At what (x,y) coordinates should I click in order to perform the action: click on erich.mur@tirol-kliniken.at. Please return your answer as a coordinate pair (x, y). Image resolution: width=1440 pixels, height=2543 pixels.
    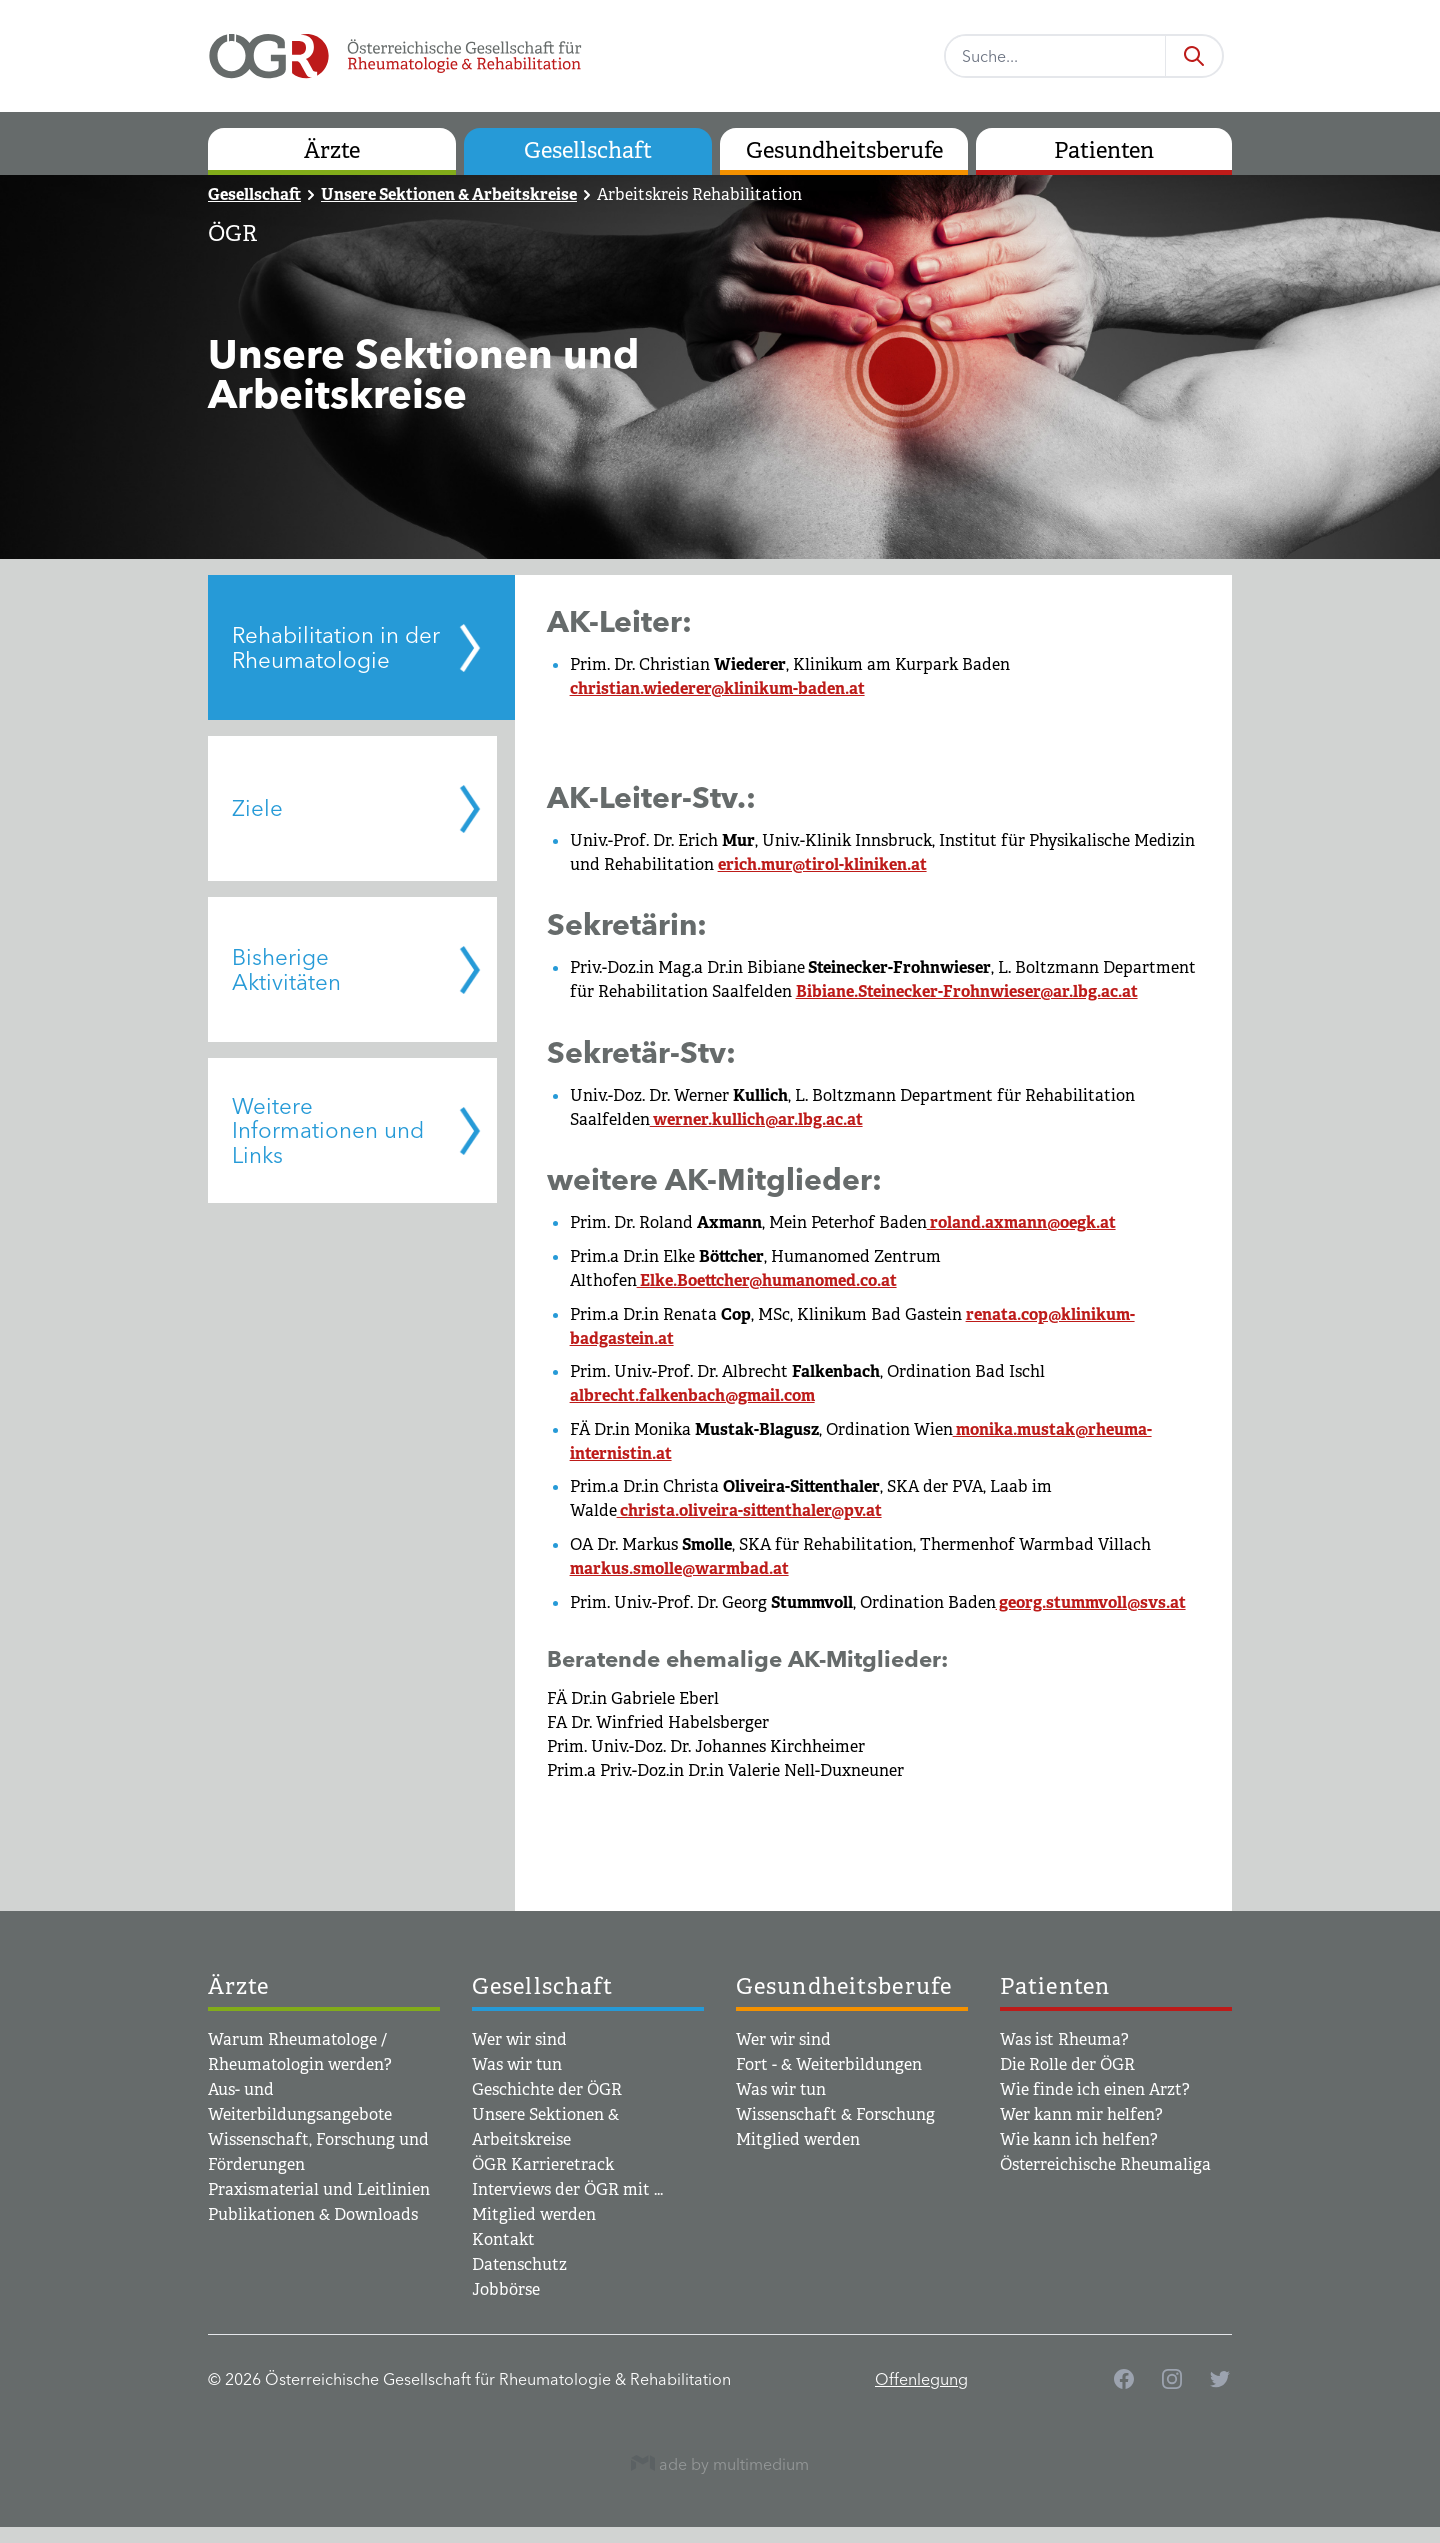
    Looking at the image, I should click on (822, 864).